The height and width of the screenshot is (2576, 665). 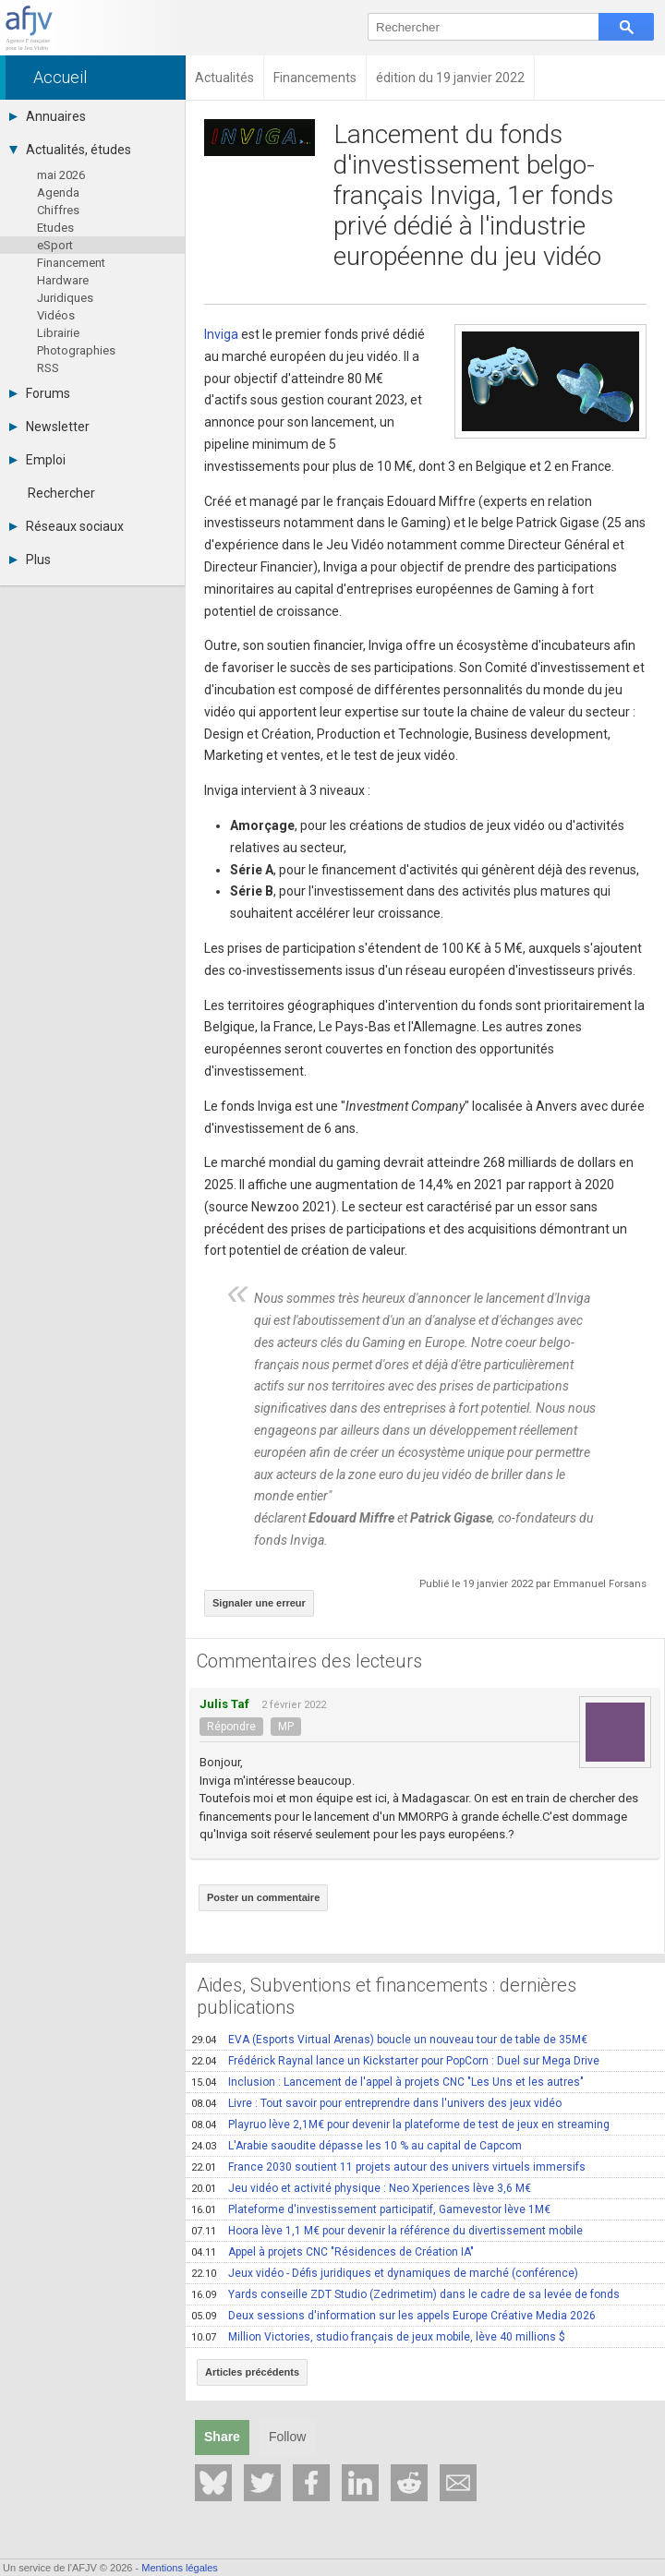 I want to click on RSS, so click(x=48, y=368).